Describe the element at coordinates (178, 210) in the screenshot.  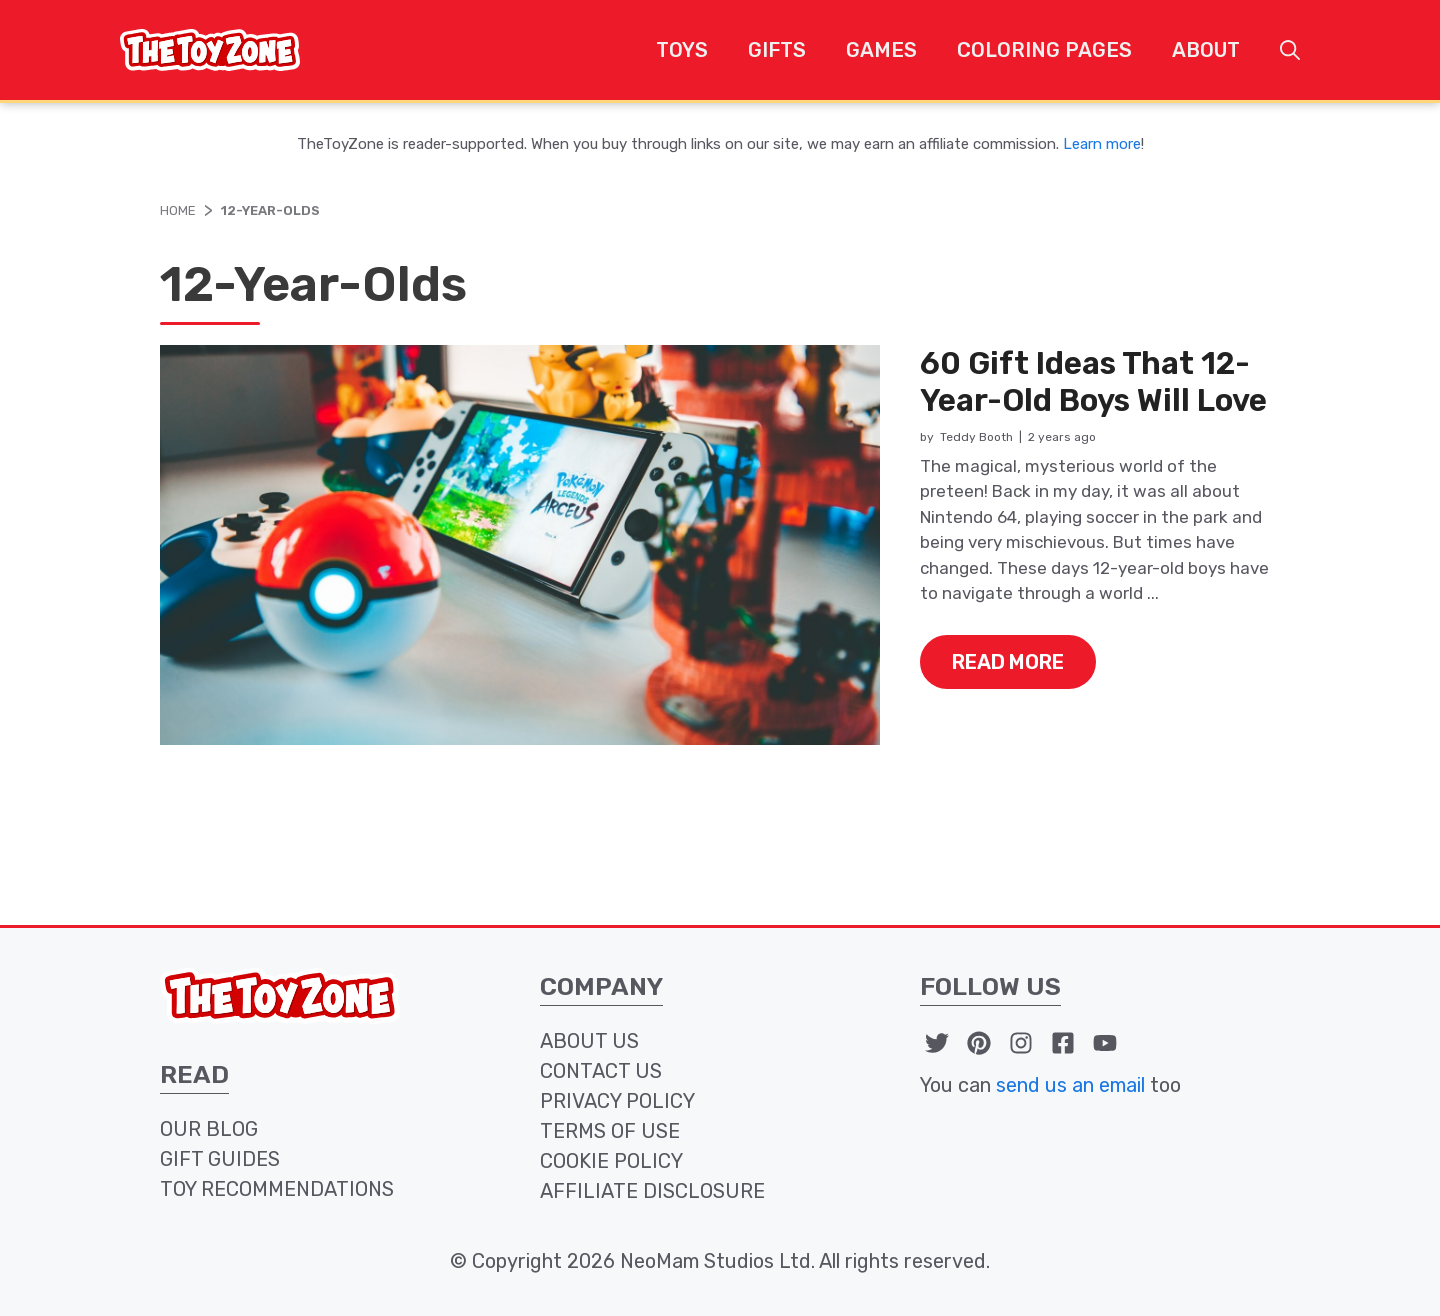
I see `Home` at that location.